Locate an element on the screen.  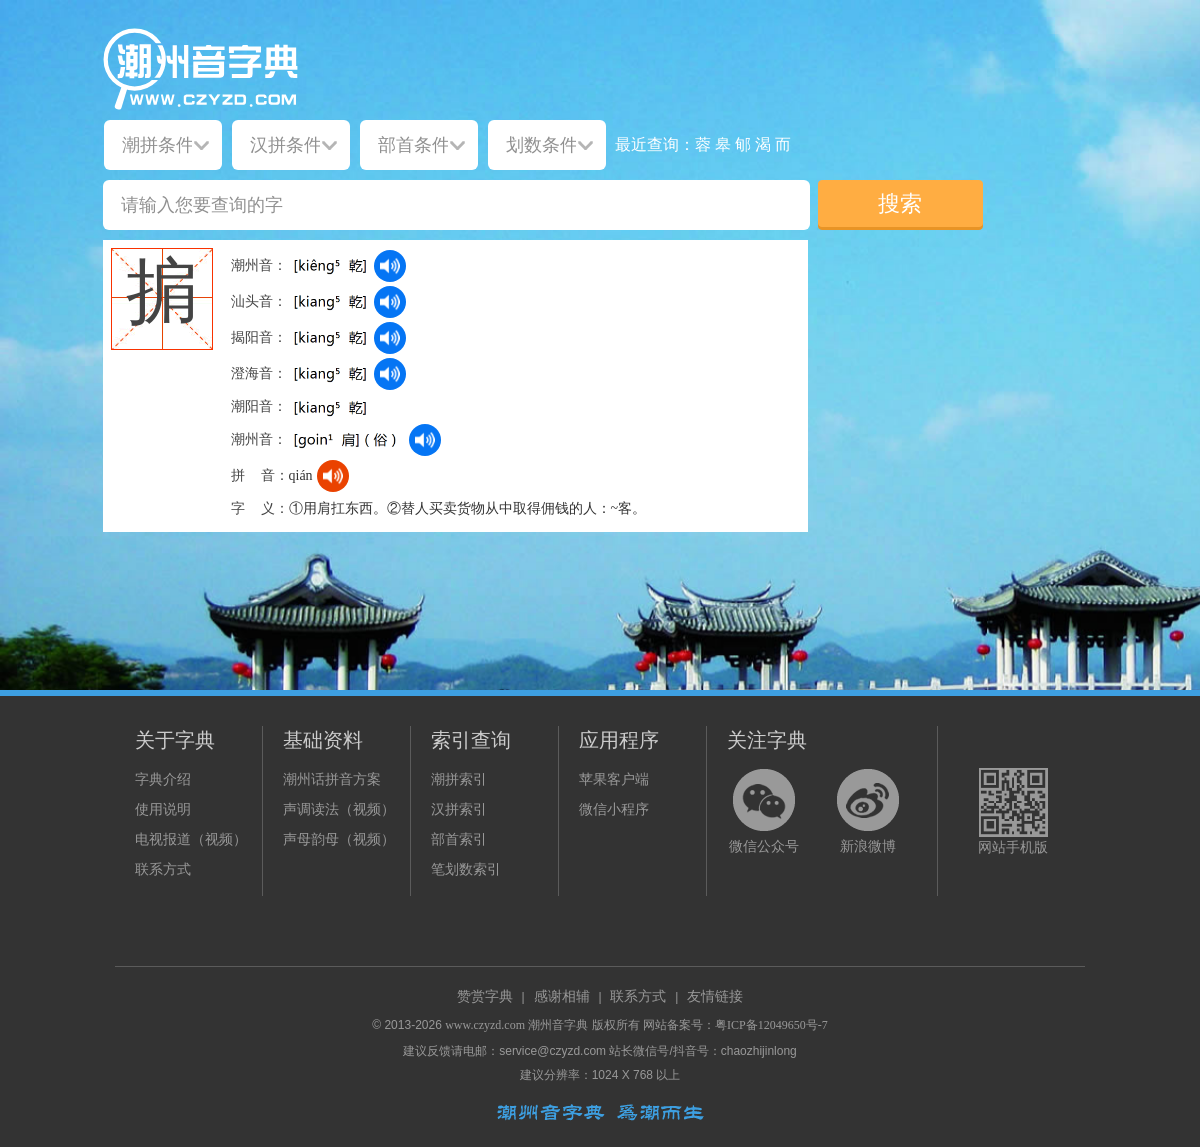
微信公众号 is located at coordinates (764, 846).